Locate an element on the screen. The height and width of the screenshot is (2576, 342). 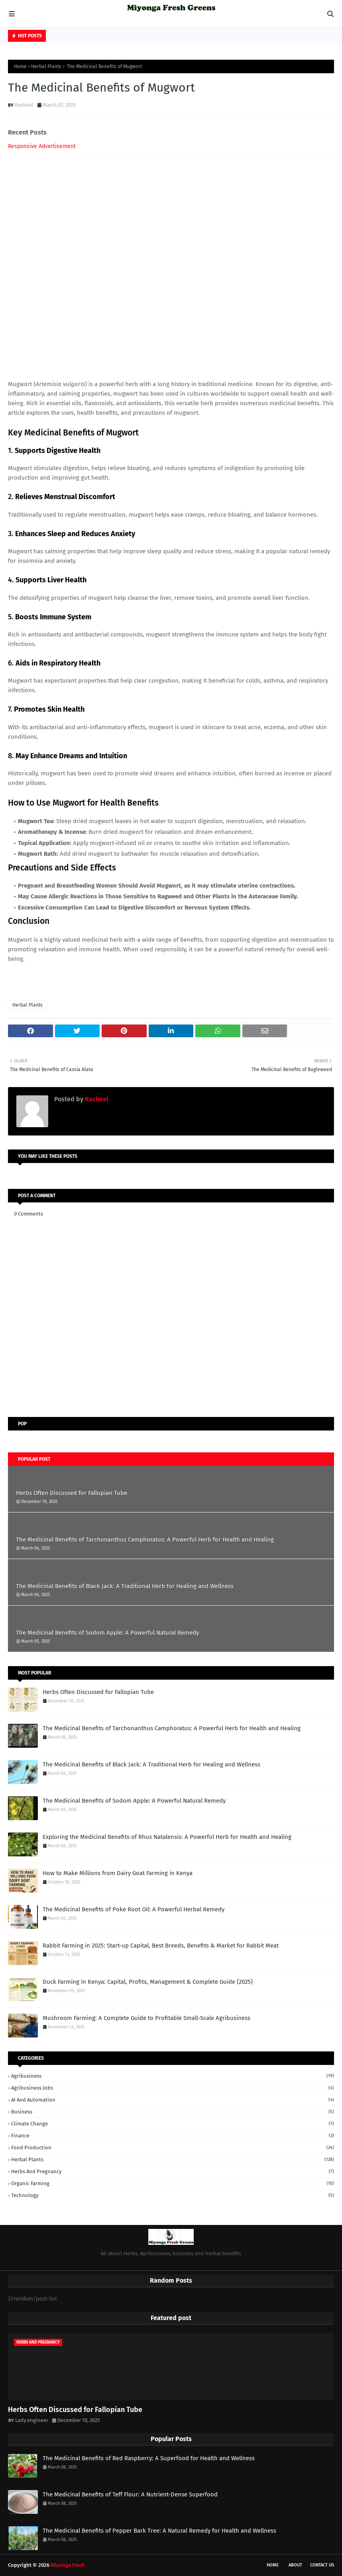
Herbal Plants is located at coordinates (46, 66).